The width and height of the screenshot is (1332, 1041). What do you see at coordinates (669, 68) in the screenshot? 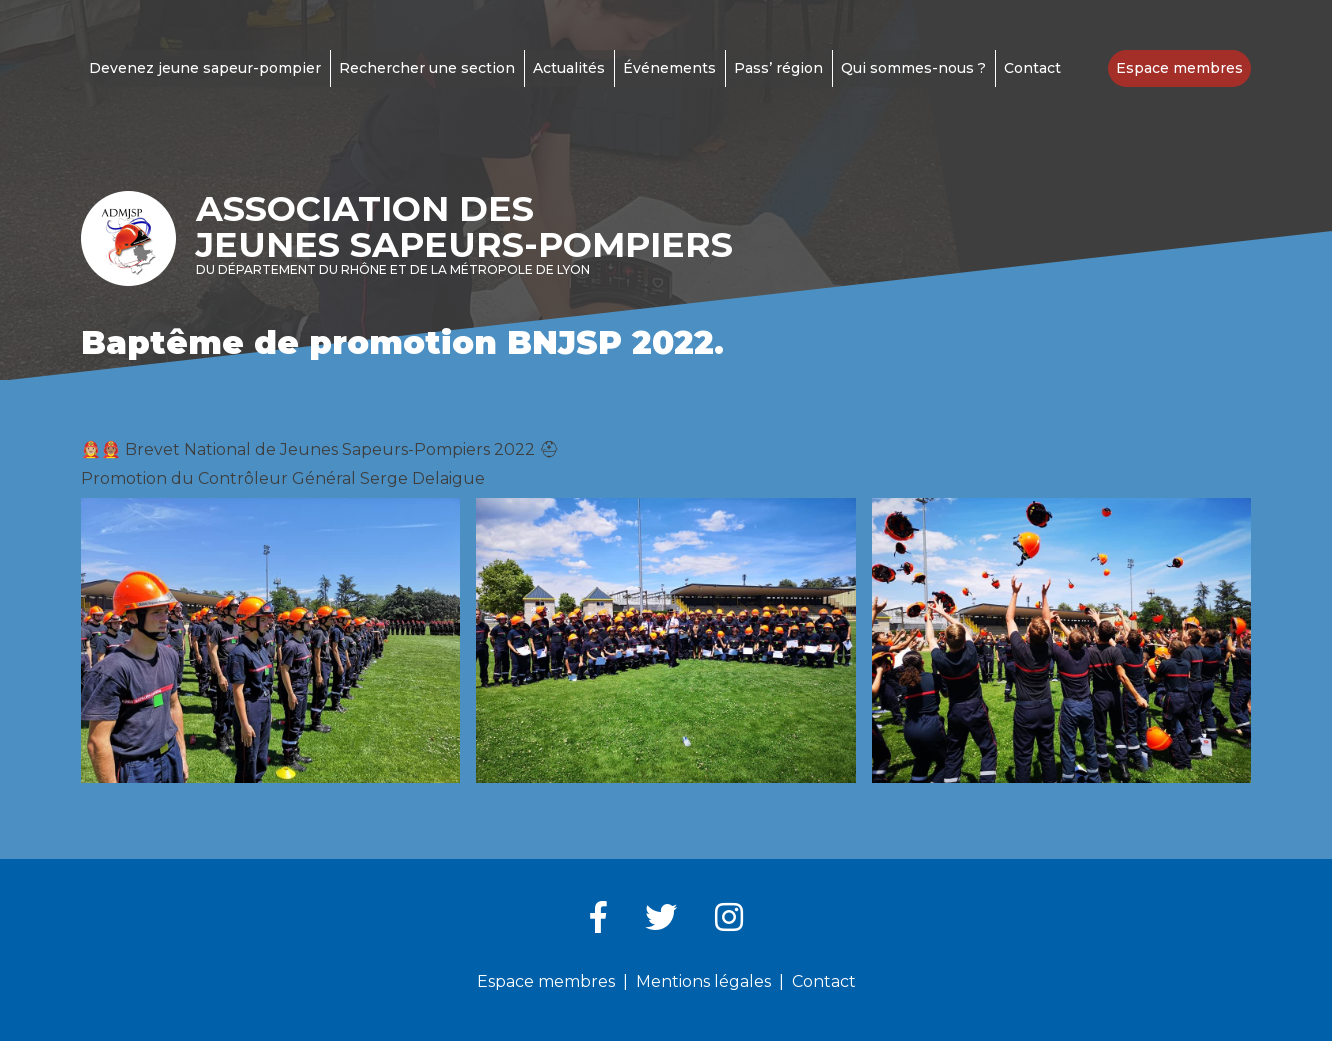
I see `Événements` at bounding box center [669, 68].